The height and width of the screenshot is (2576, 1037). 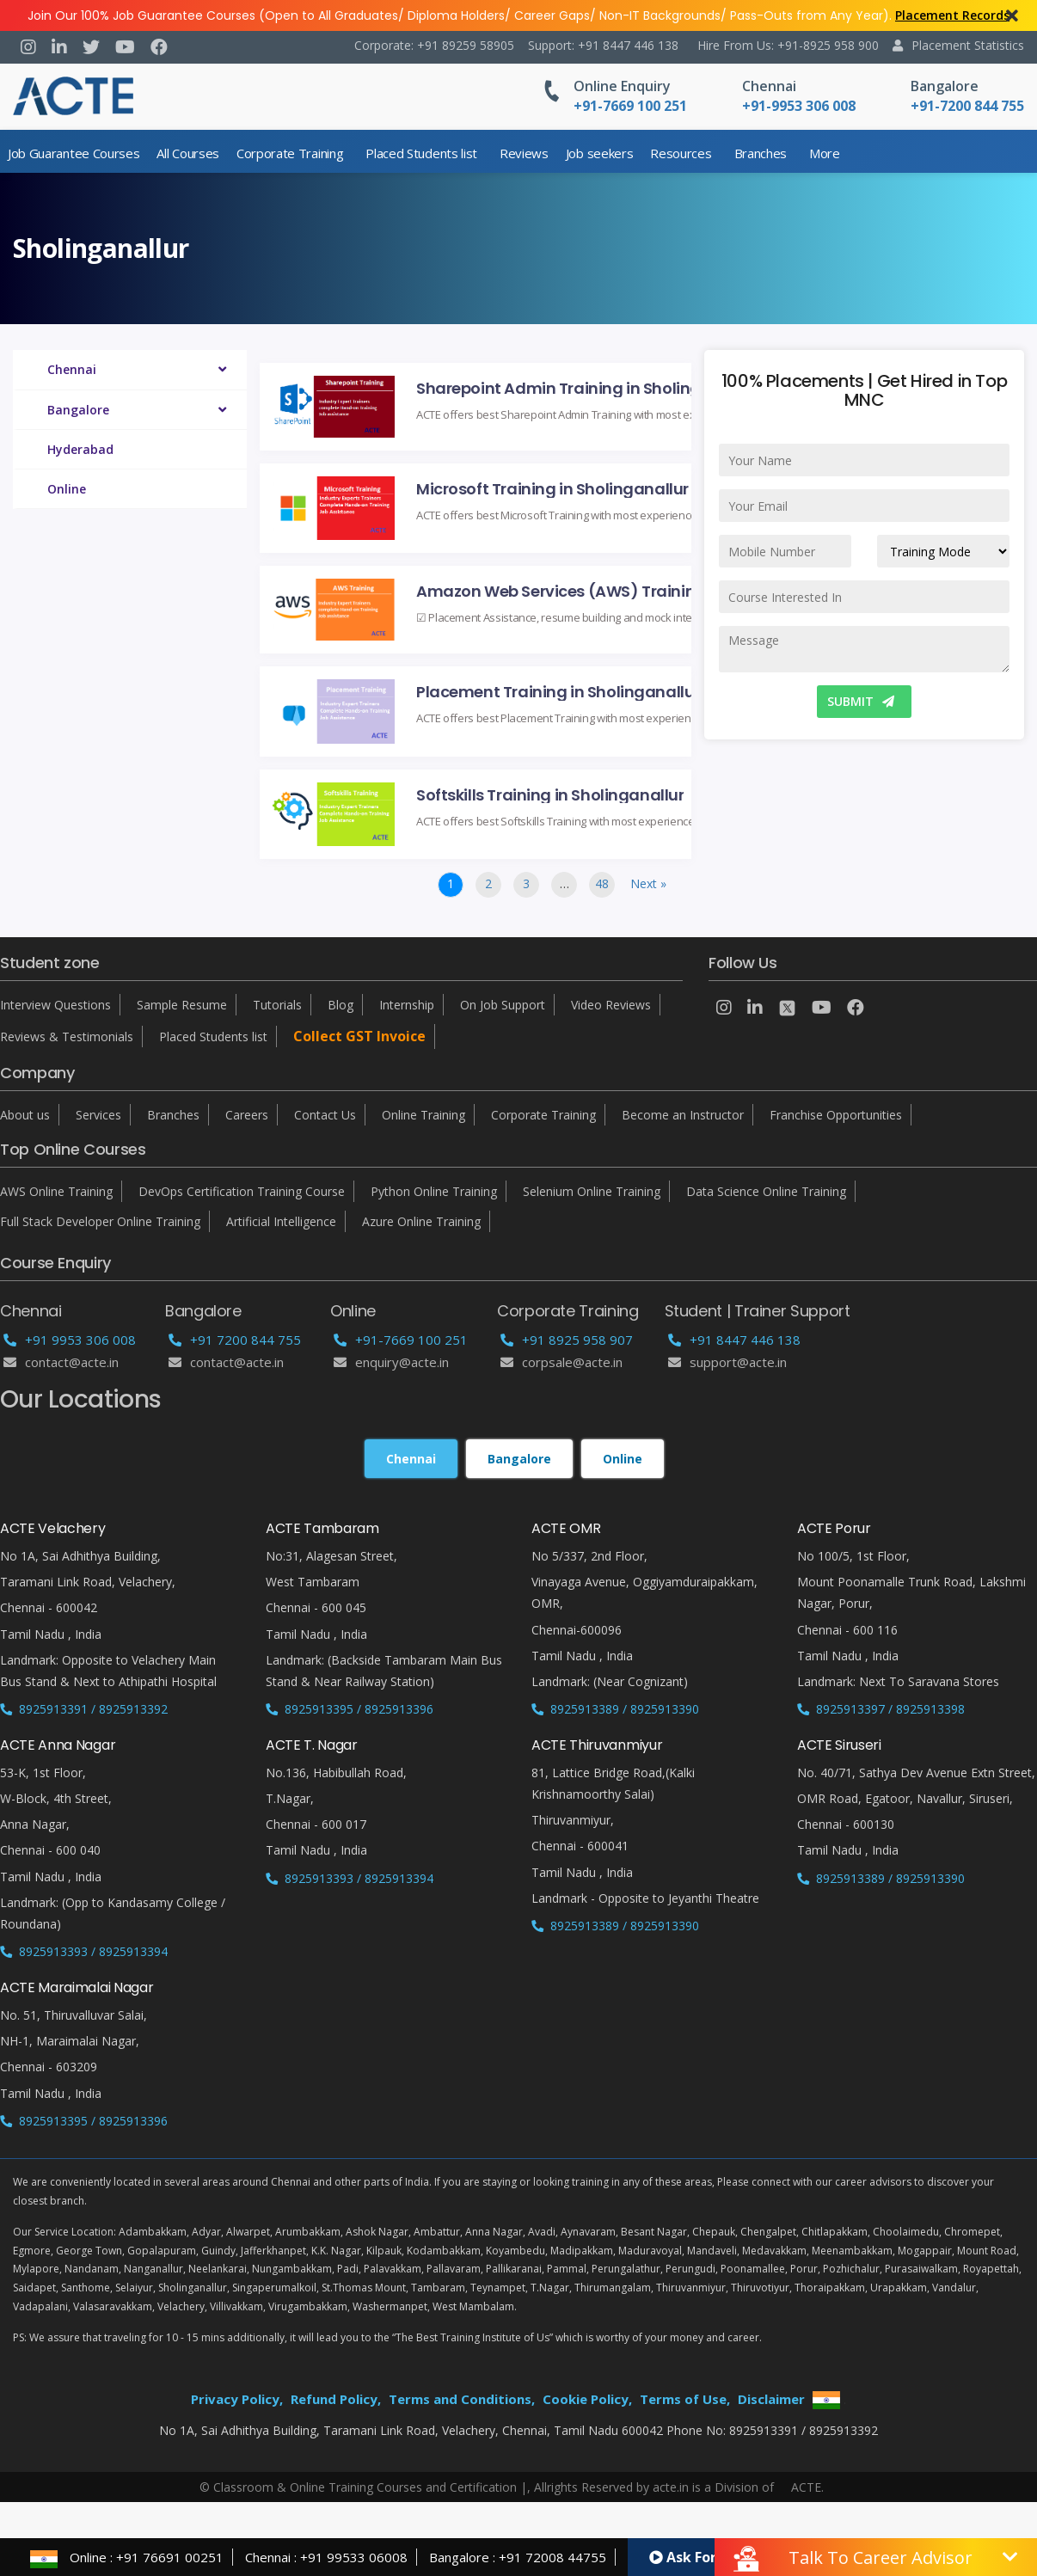 I want to click on Branches, so click(x=760, y=153).